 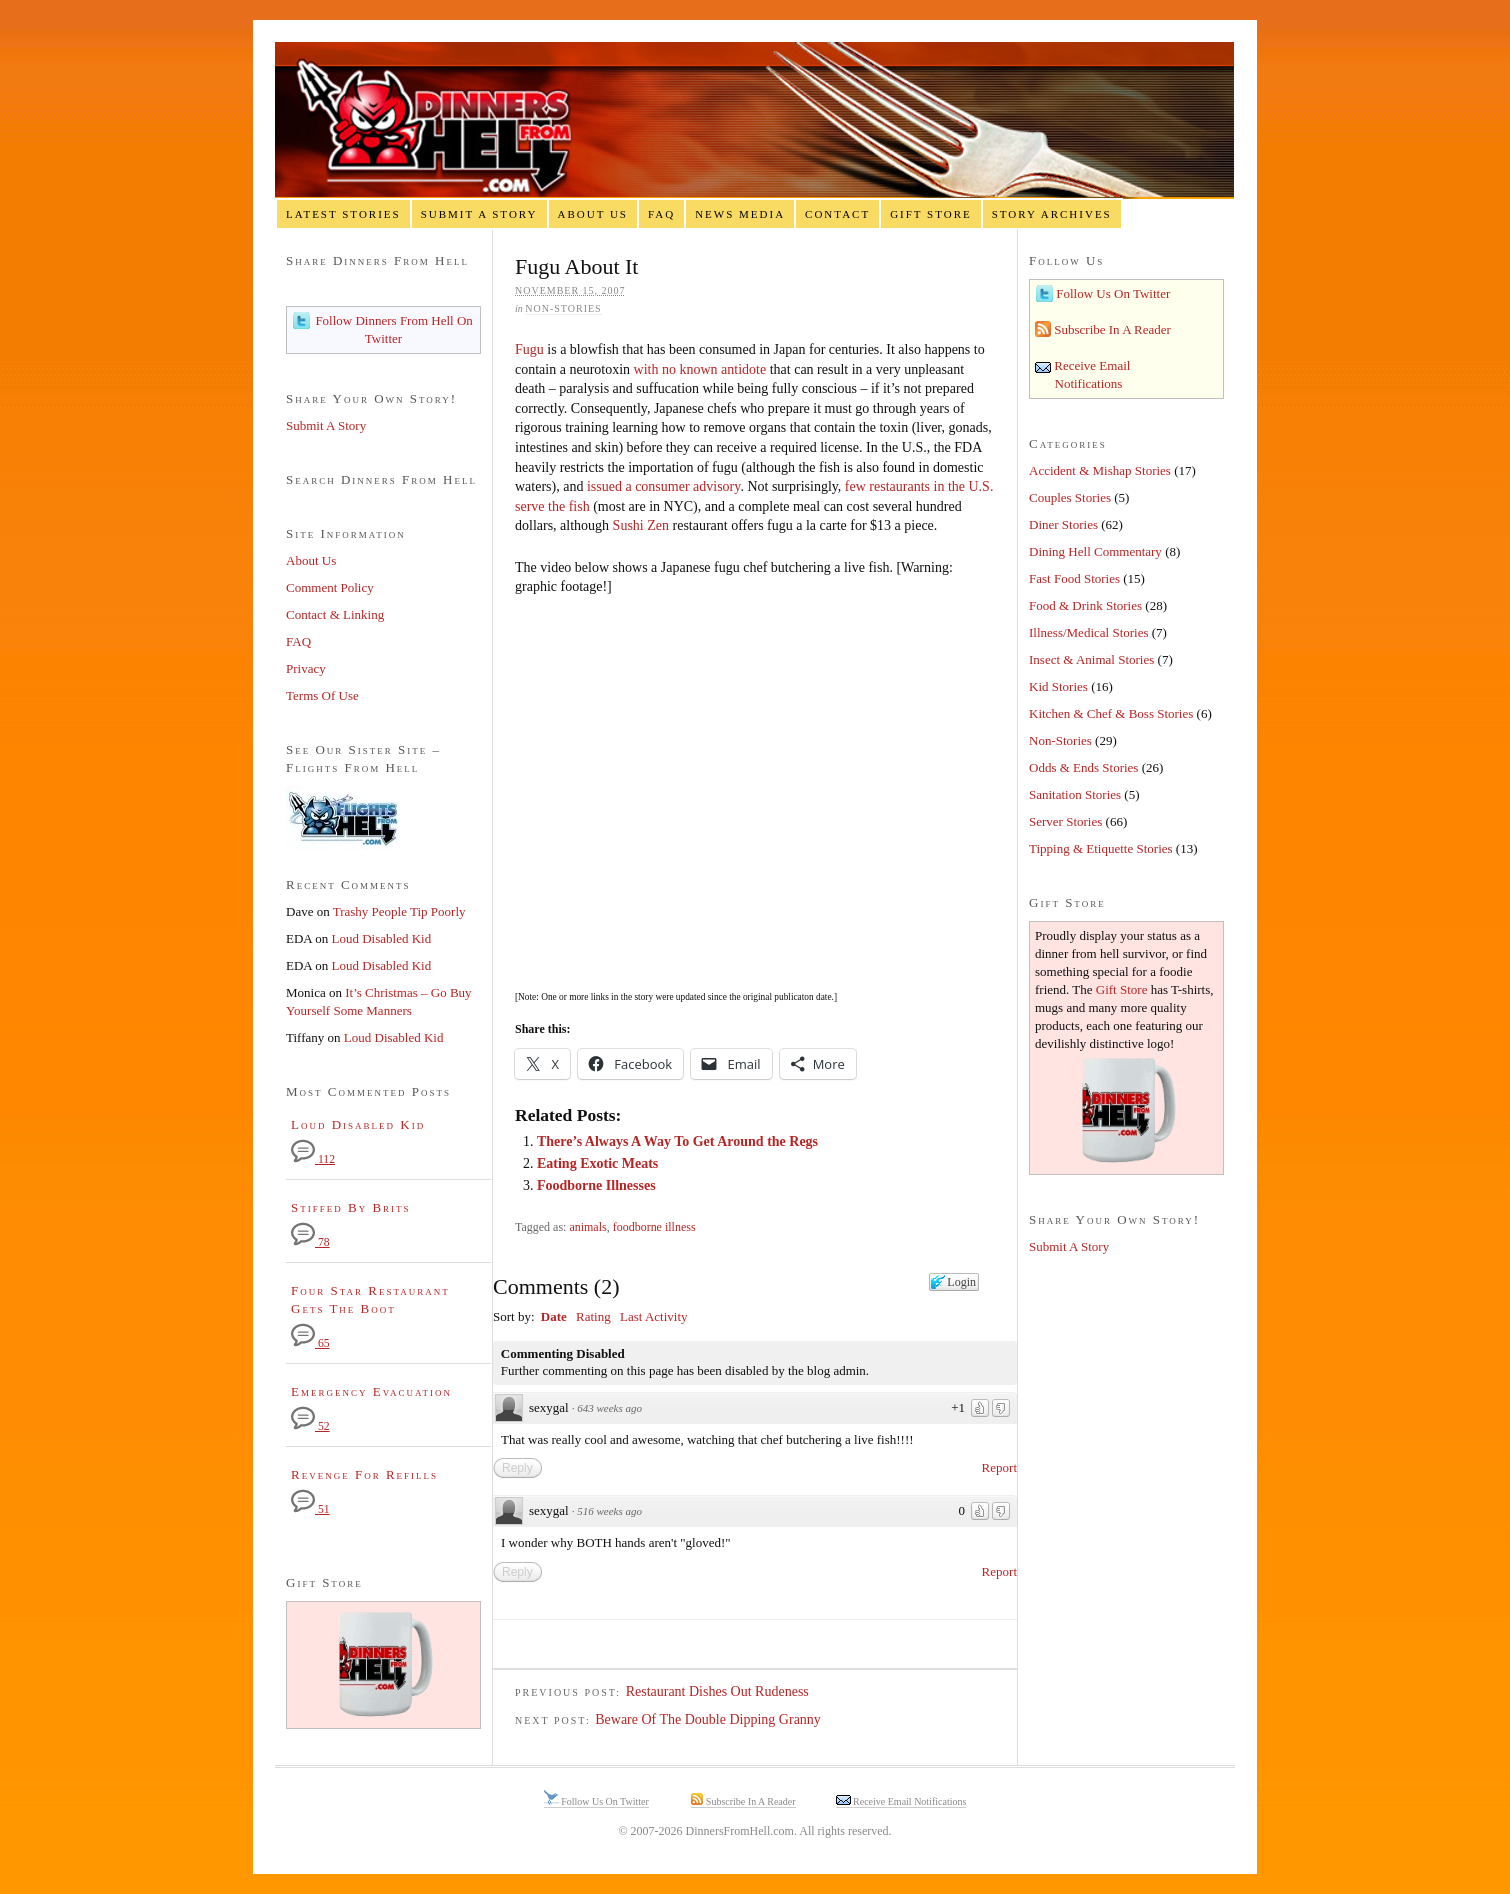 What do you see at coordinates (1111, 293) in the screenshot?
I see `Follow Us On Twitter` at bounding box center [1111, 293].